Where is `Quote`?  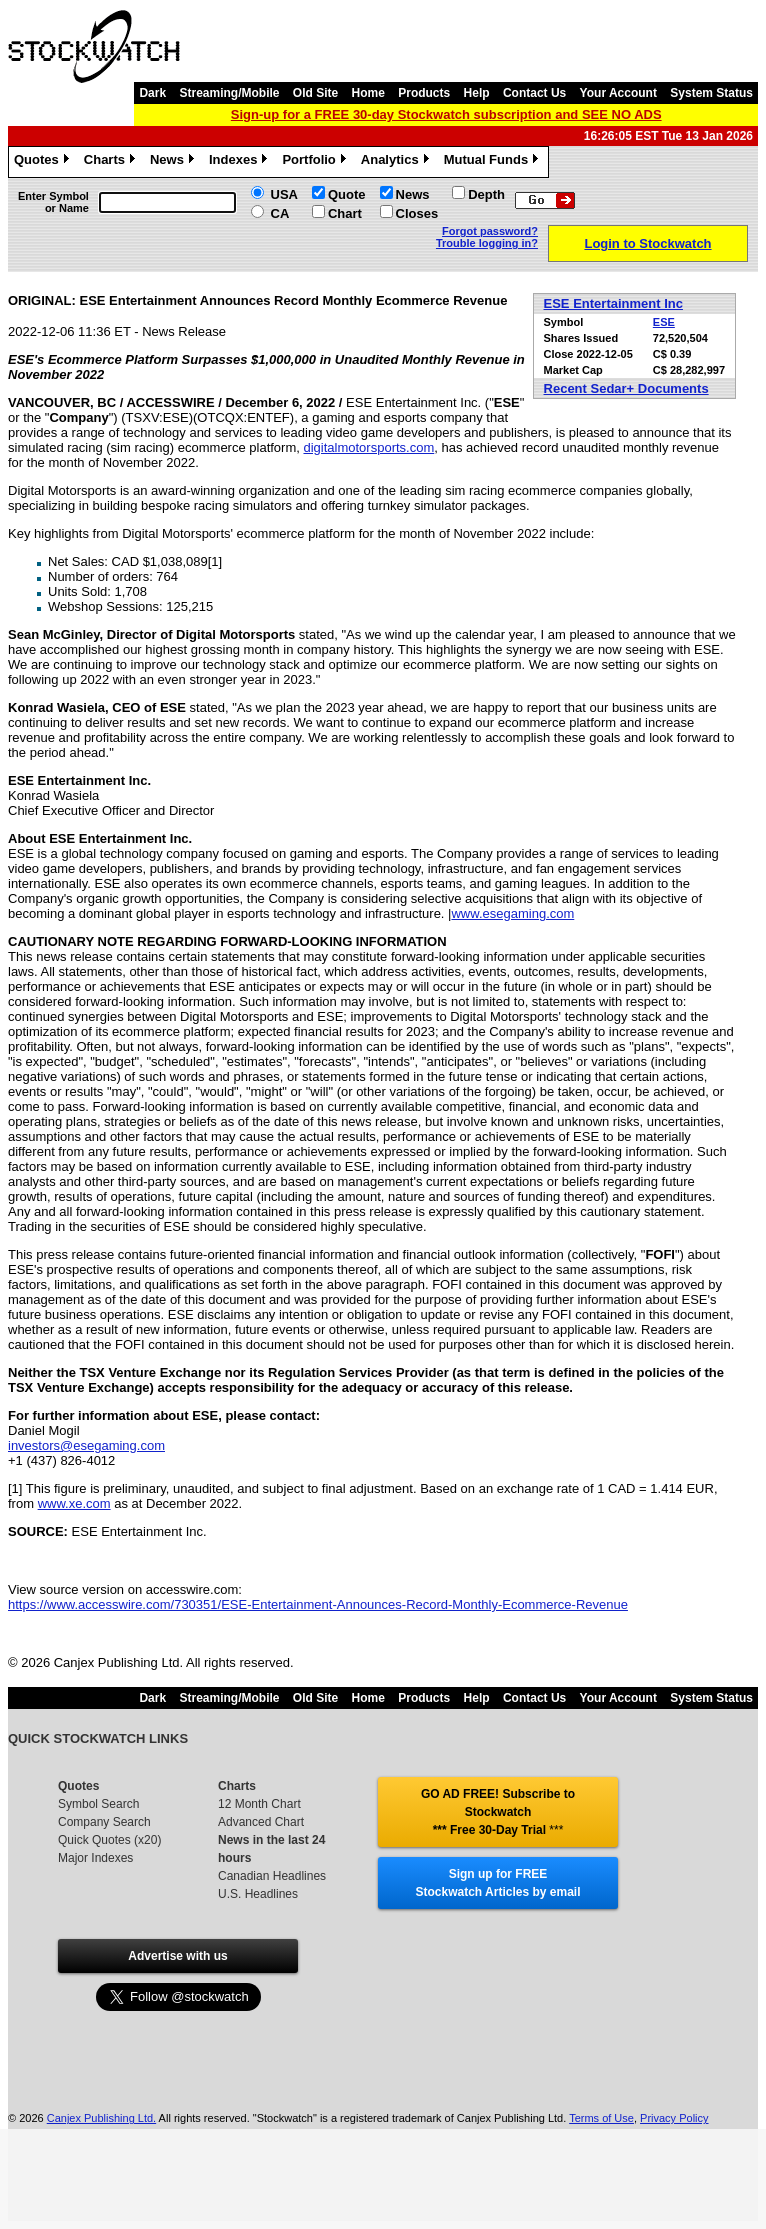 Quote is located at coordinates (347, 194).